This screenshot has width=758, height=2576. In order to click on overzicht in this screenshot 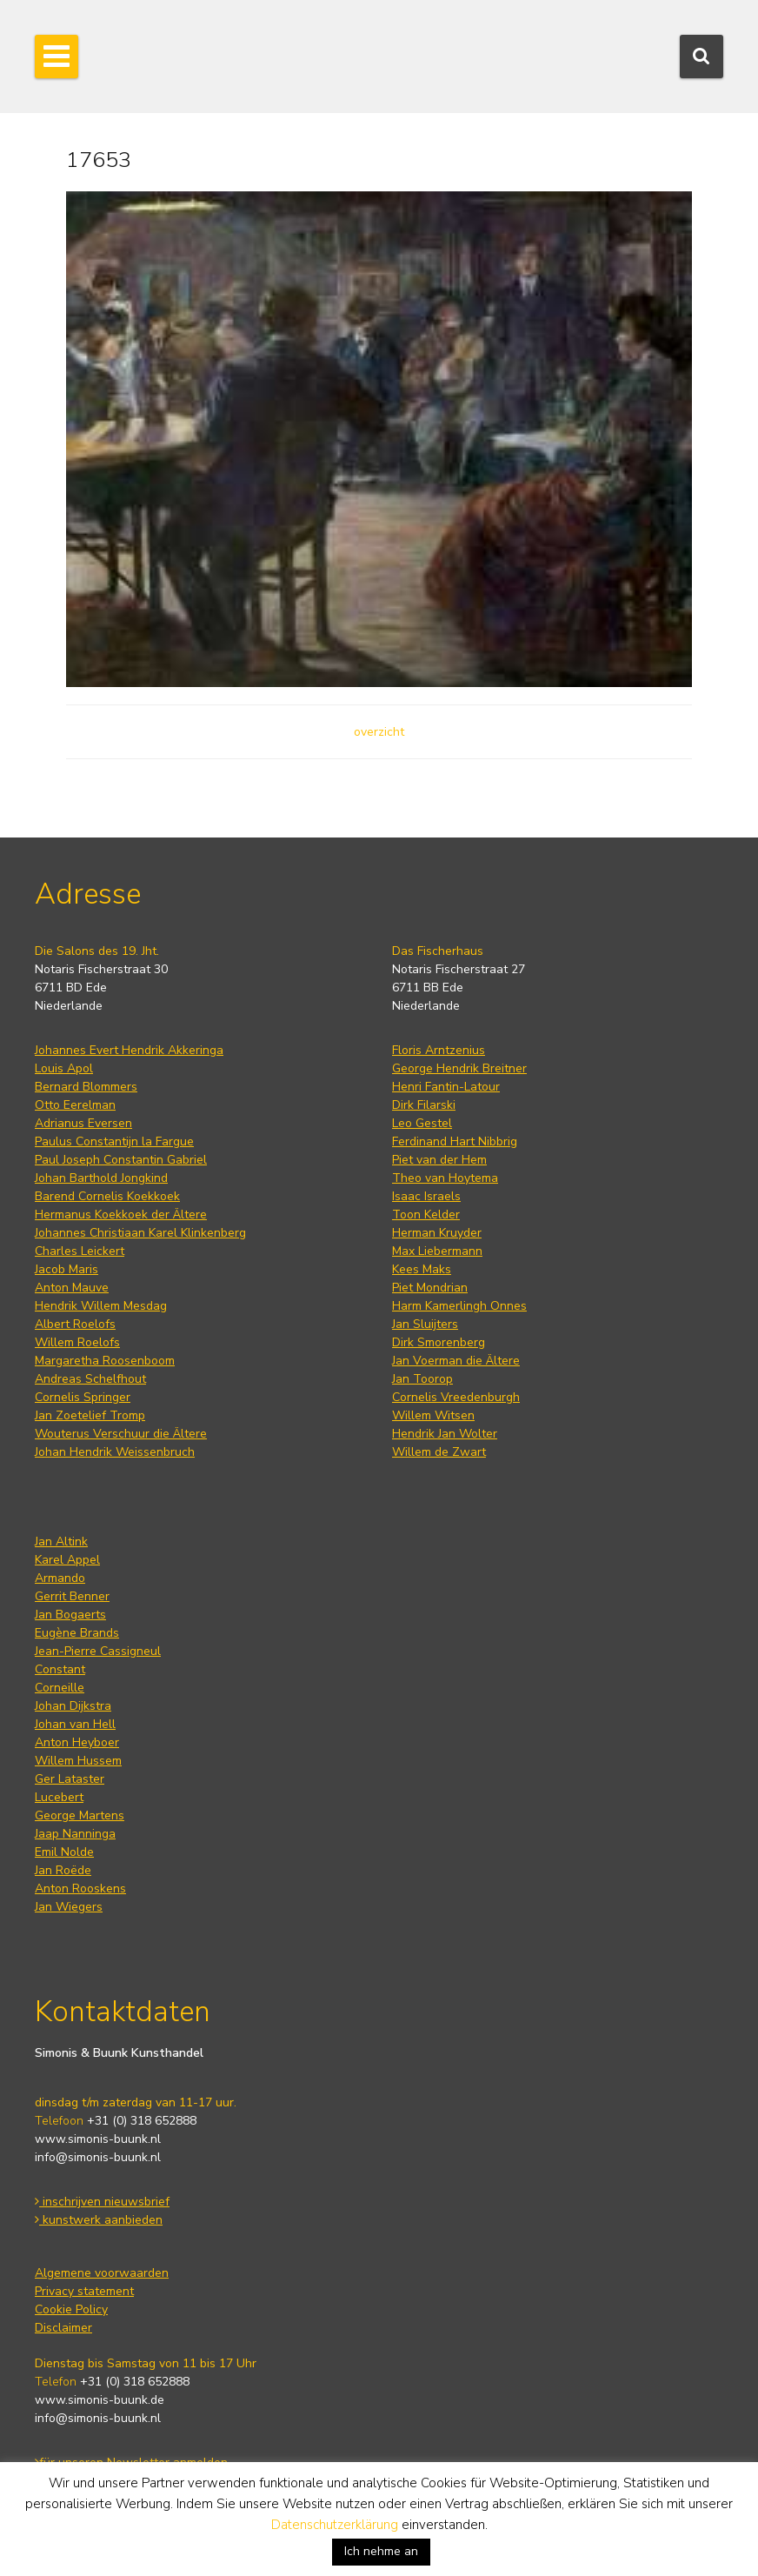, I will do `click(379, 732)`.